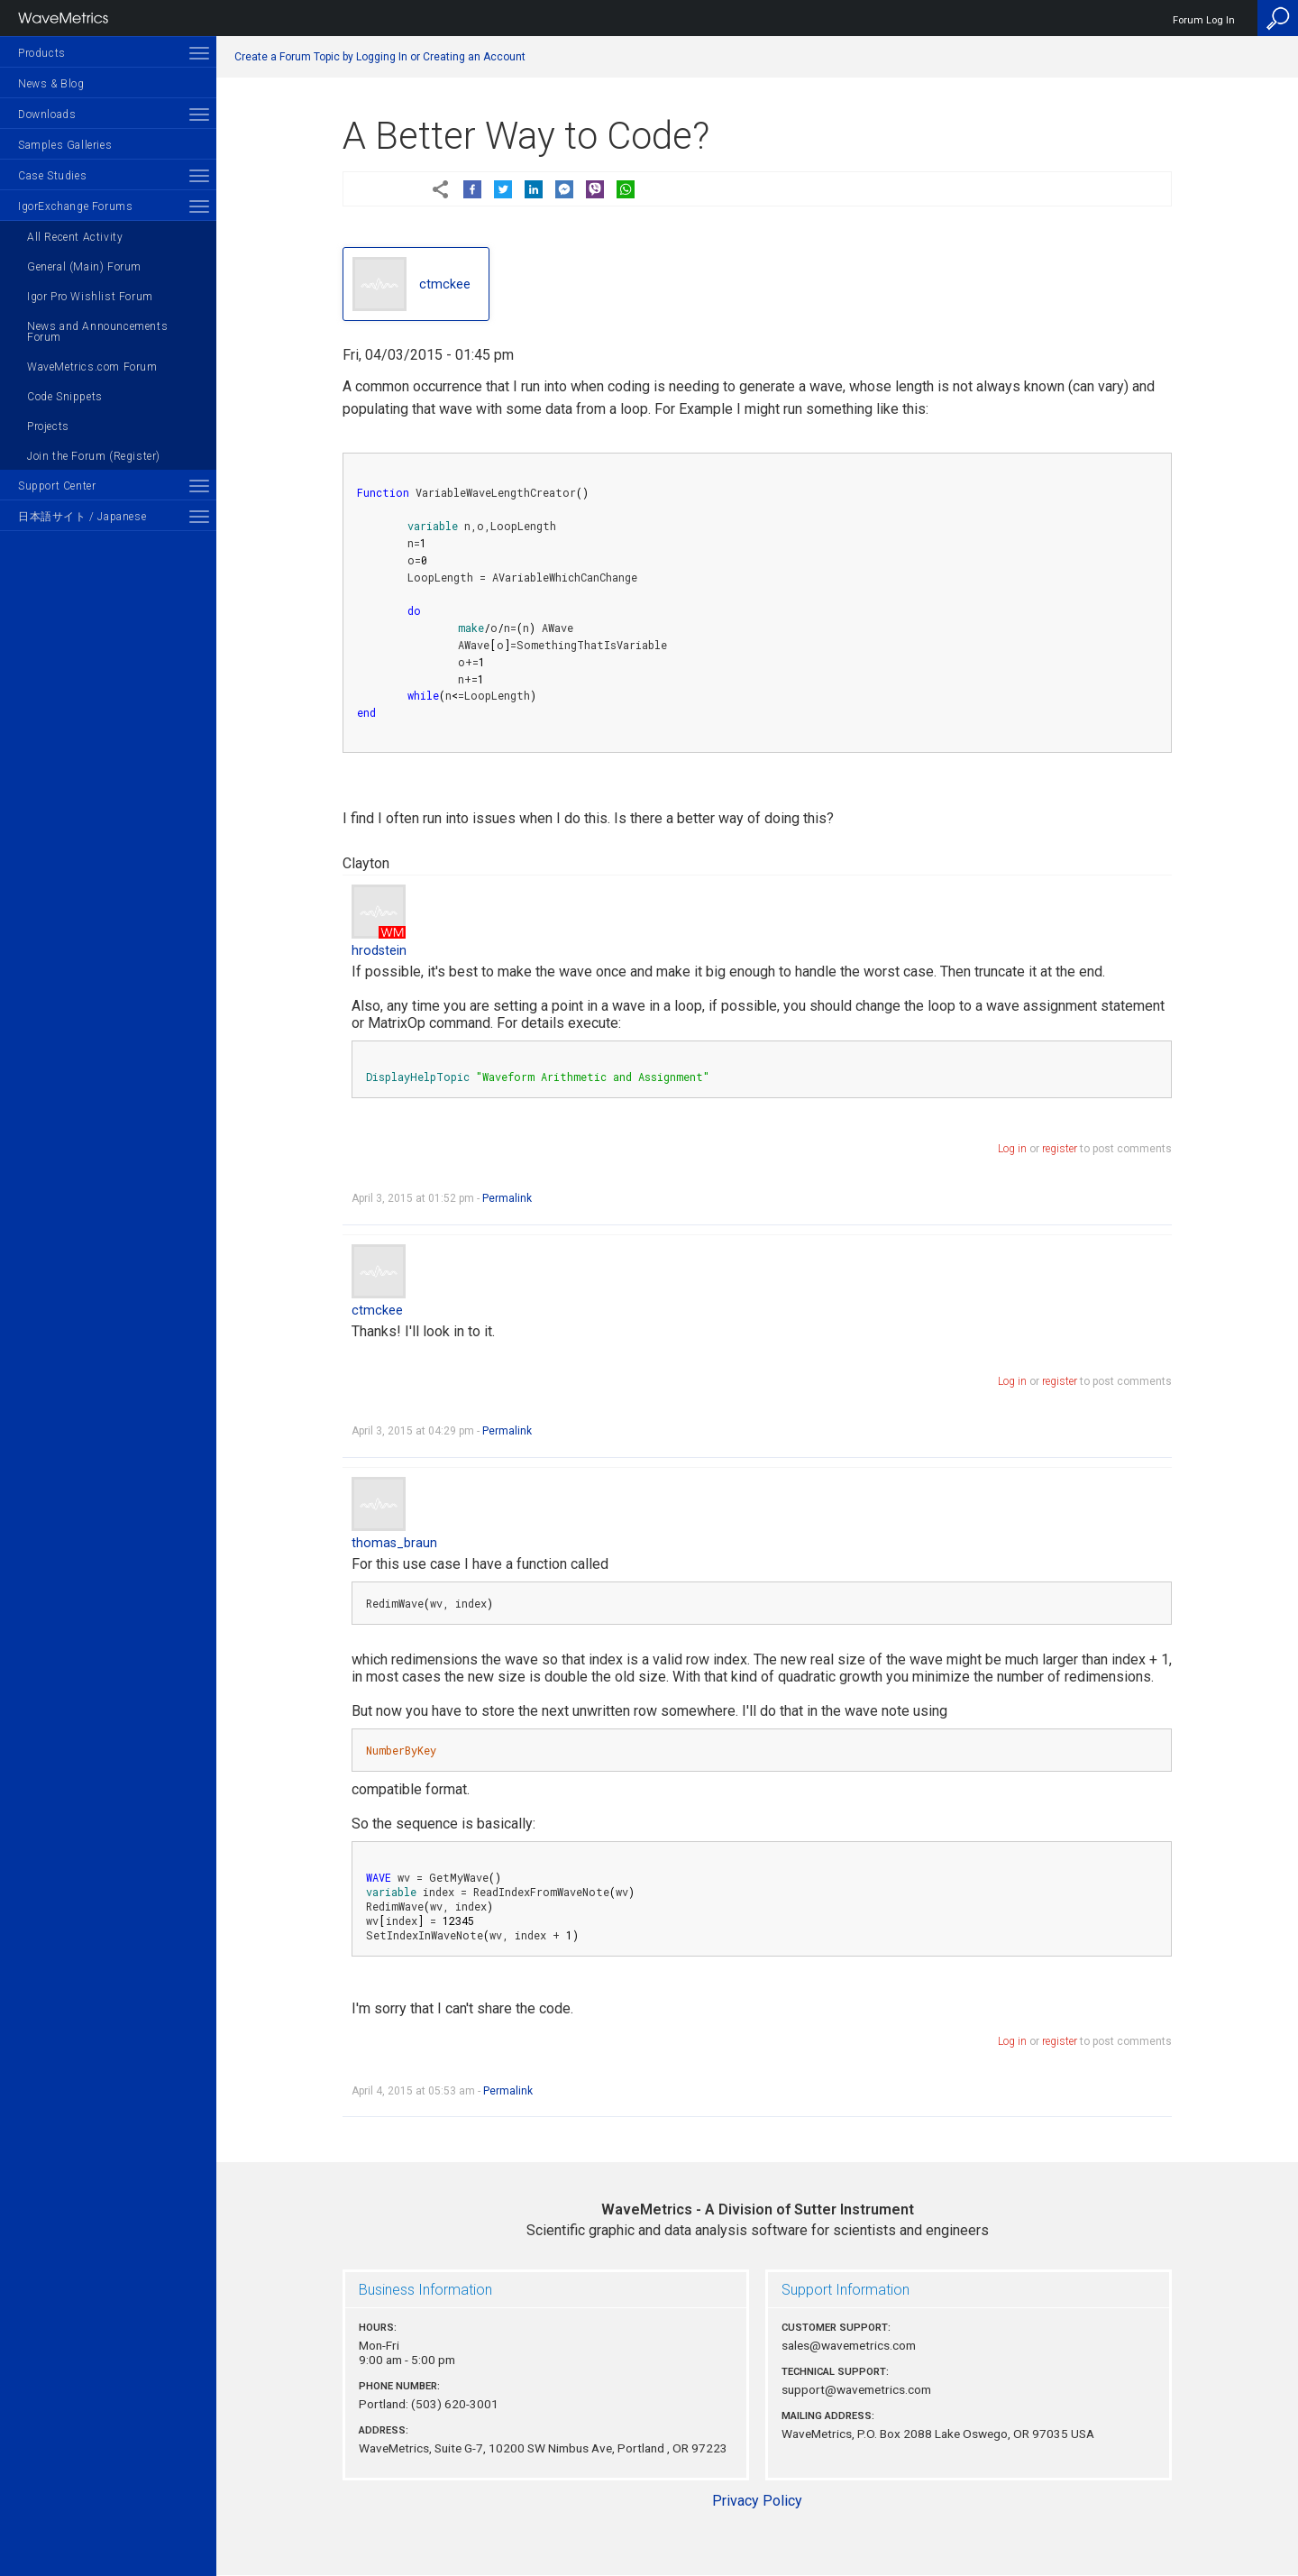  Describe the element at coordinates (1204, 20) in the screenshot. I see `Forum Log In` at that location.